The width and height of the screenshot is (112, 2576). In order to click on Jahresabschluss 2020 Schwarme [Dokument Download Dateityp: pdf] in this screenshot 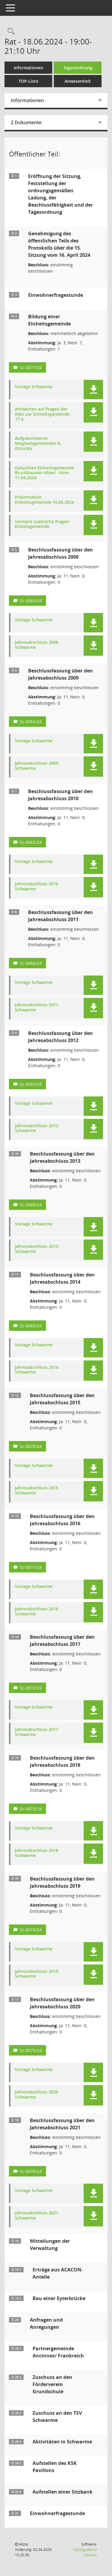, I will do `click(36, 2095)`.